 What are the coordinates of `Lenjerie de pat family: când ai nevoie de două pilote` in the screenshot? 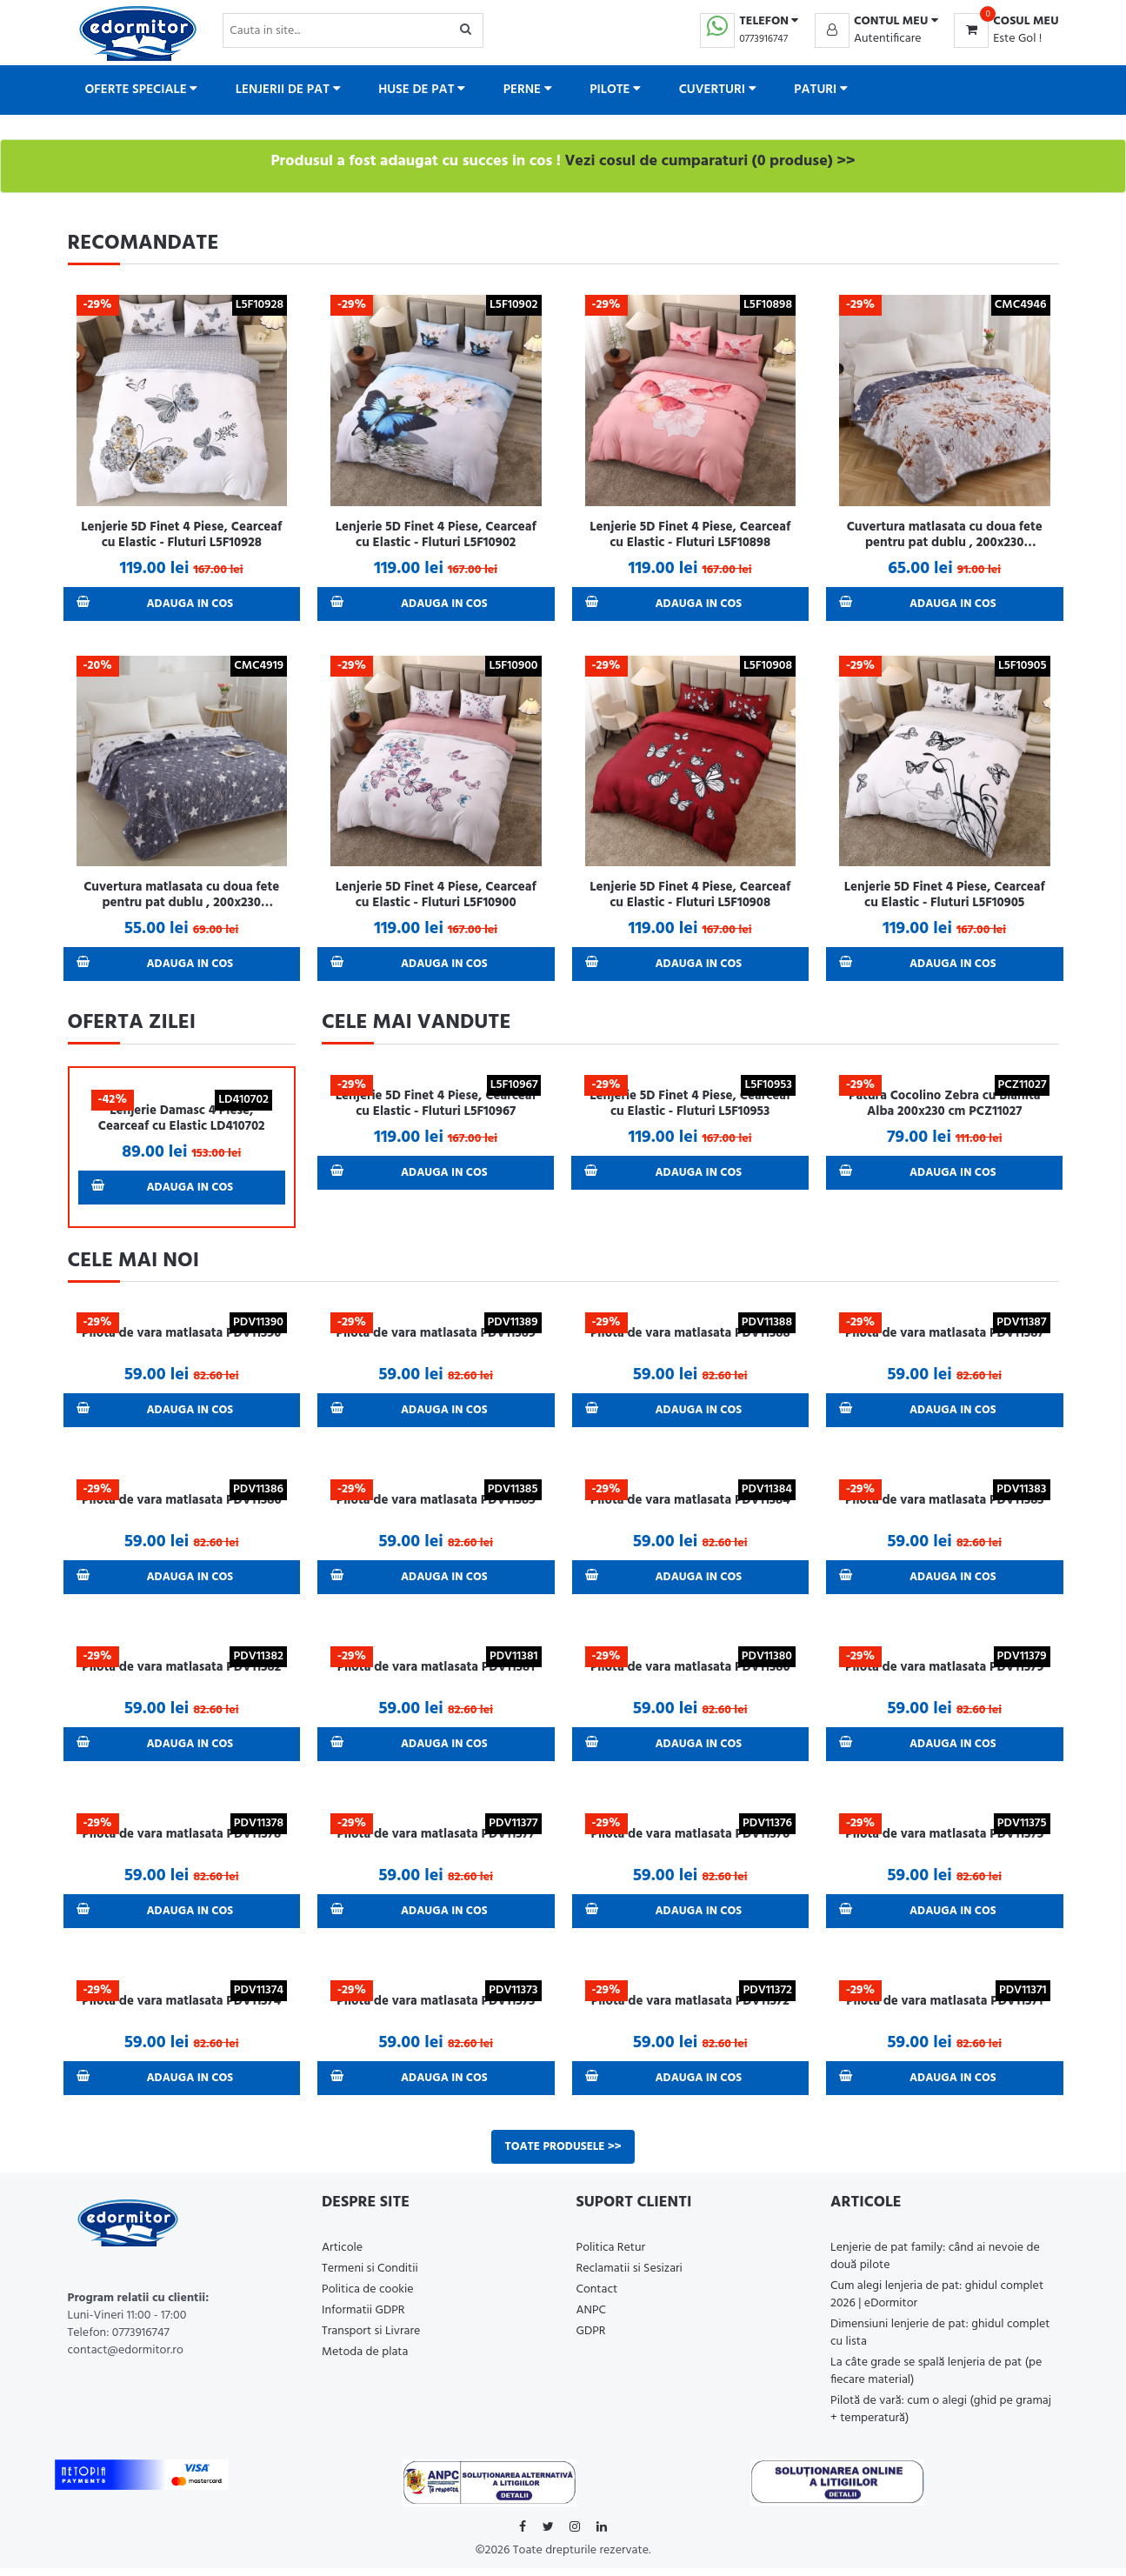 It's located at (935, 2264).